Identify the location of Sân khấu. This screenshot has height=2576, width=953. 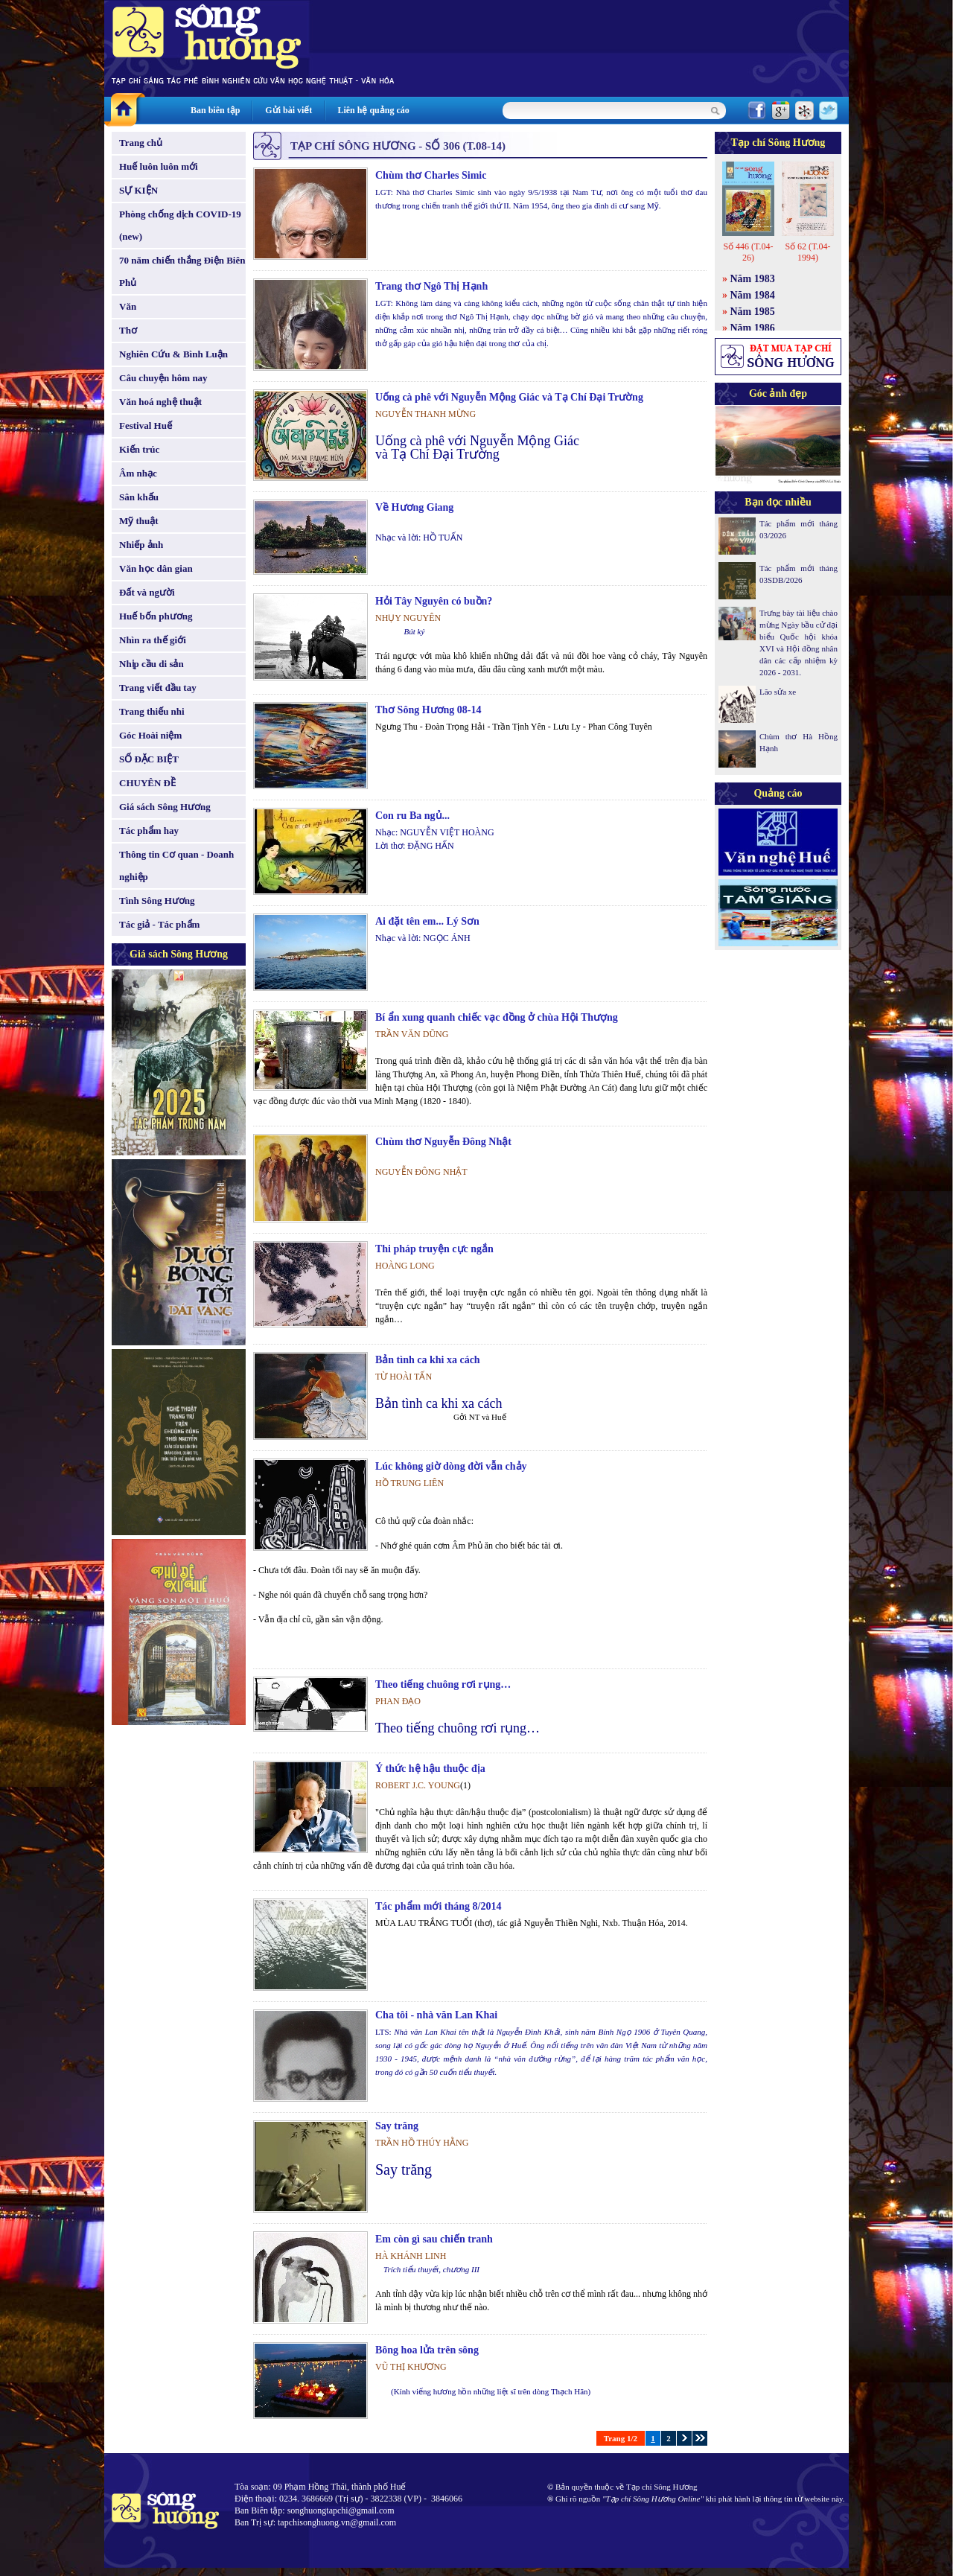
(139, 497).